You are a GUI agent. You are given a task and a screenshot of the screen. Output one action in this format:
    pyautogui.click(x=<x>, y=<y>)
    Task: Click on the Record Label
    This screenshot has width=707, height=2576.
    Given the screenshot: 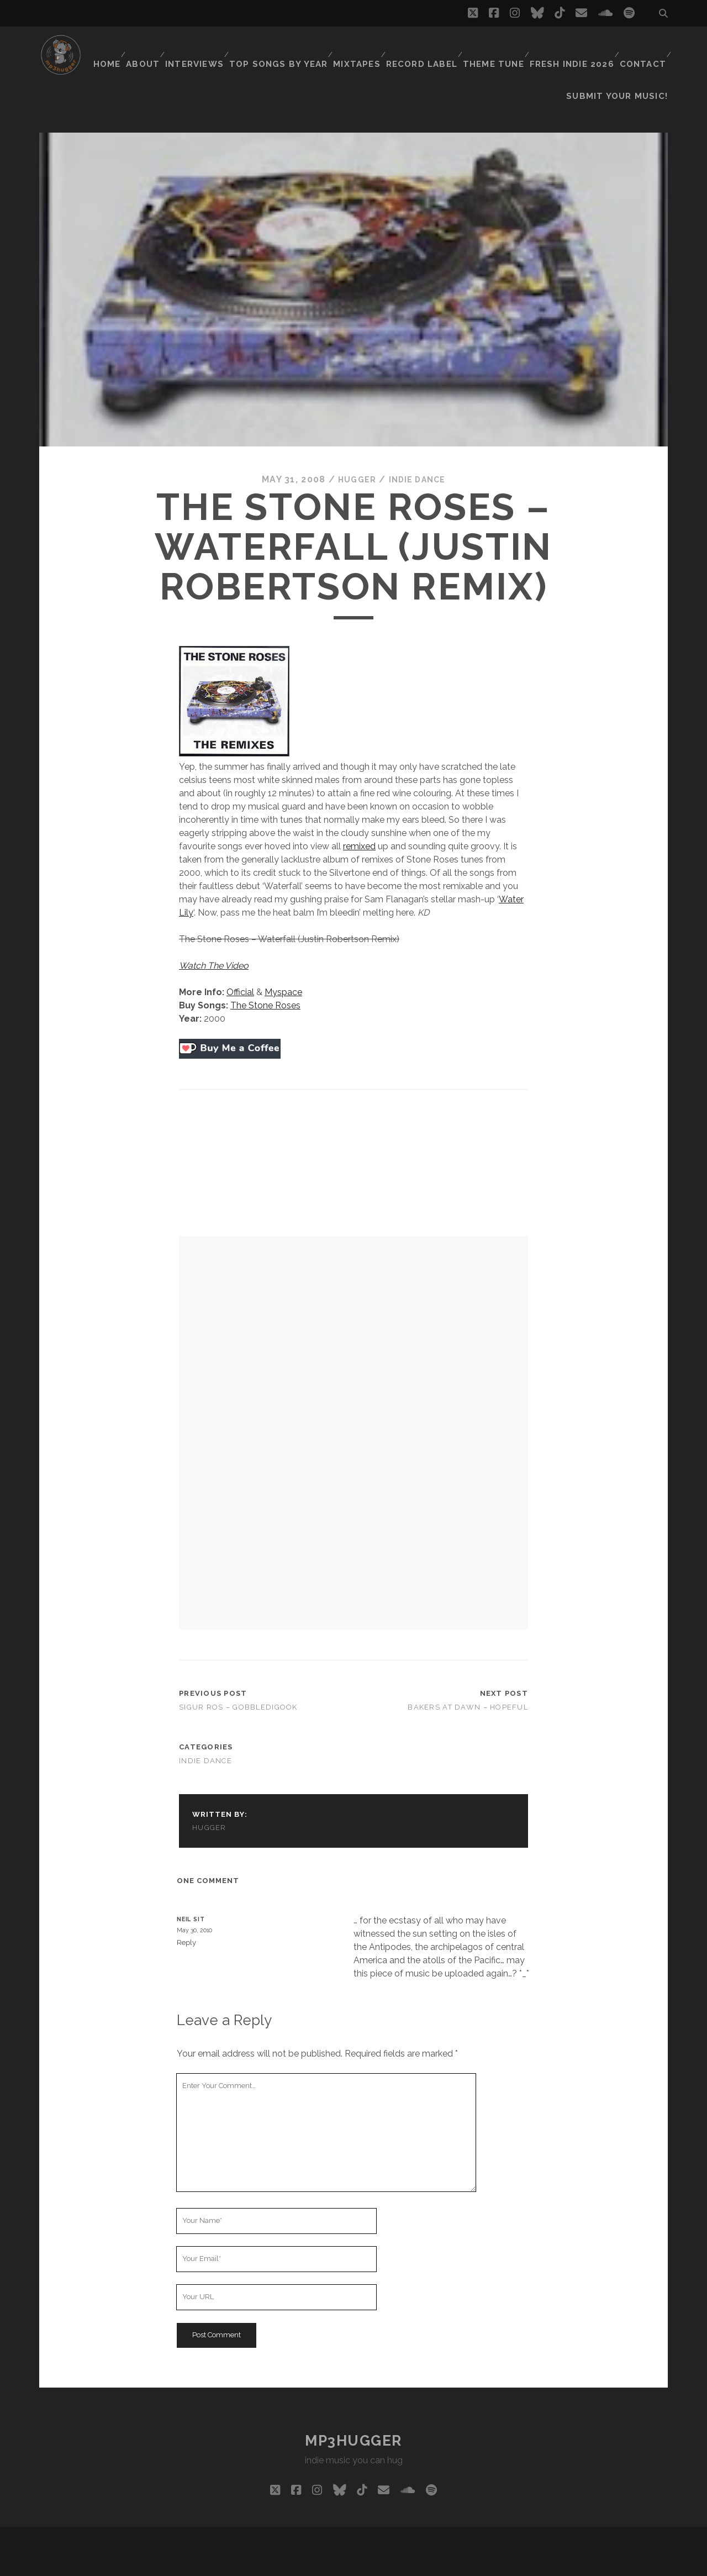 What is the action you would take?
    pyautogui.click(x=424, y=47)
    